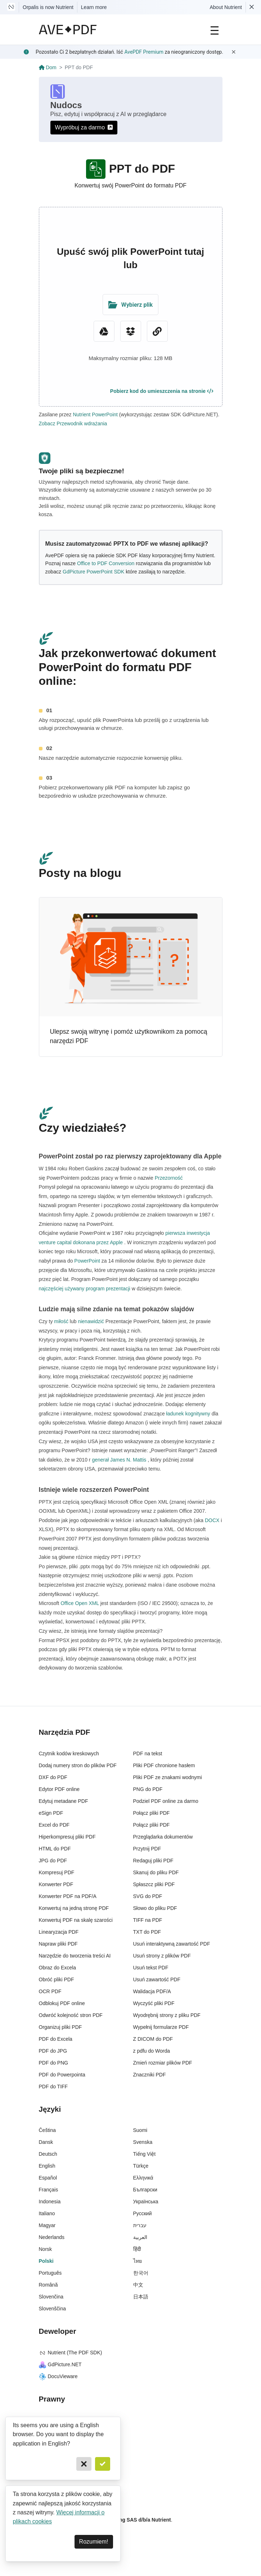 This screenshot has height=2576, width=261. What do you see at coordinates (156, 1872) in the screenshot?
I see `Skanuj do pliku PDF` at bounding box center [156, 1872].